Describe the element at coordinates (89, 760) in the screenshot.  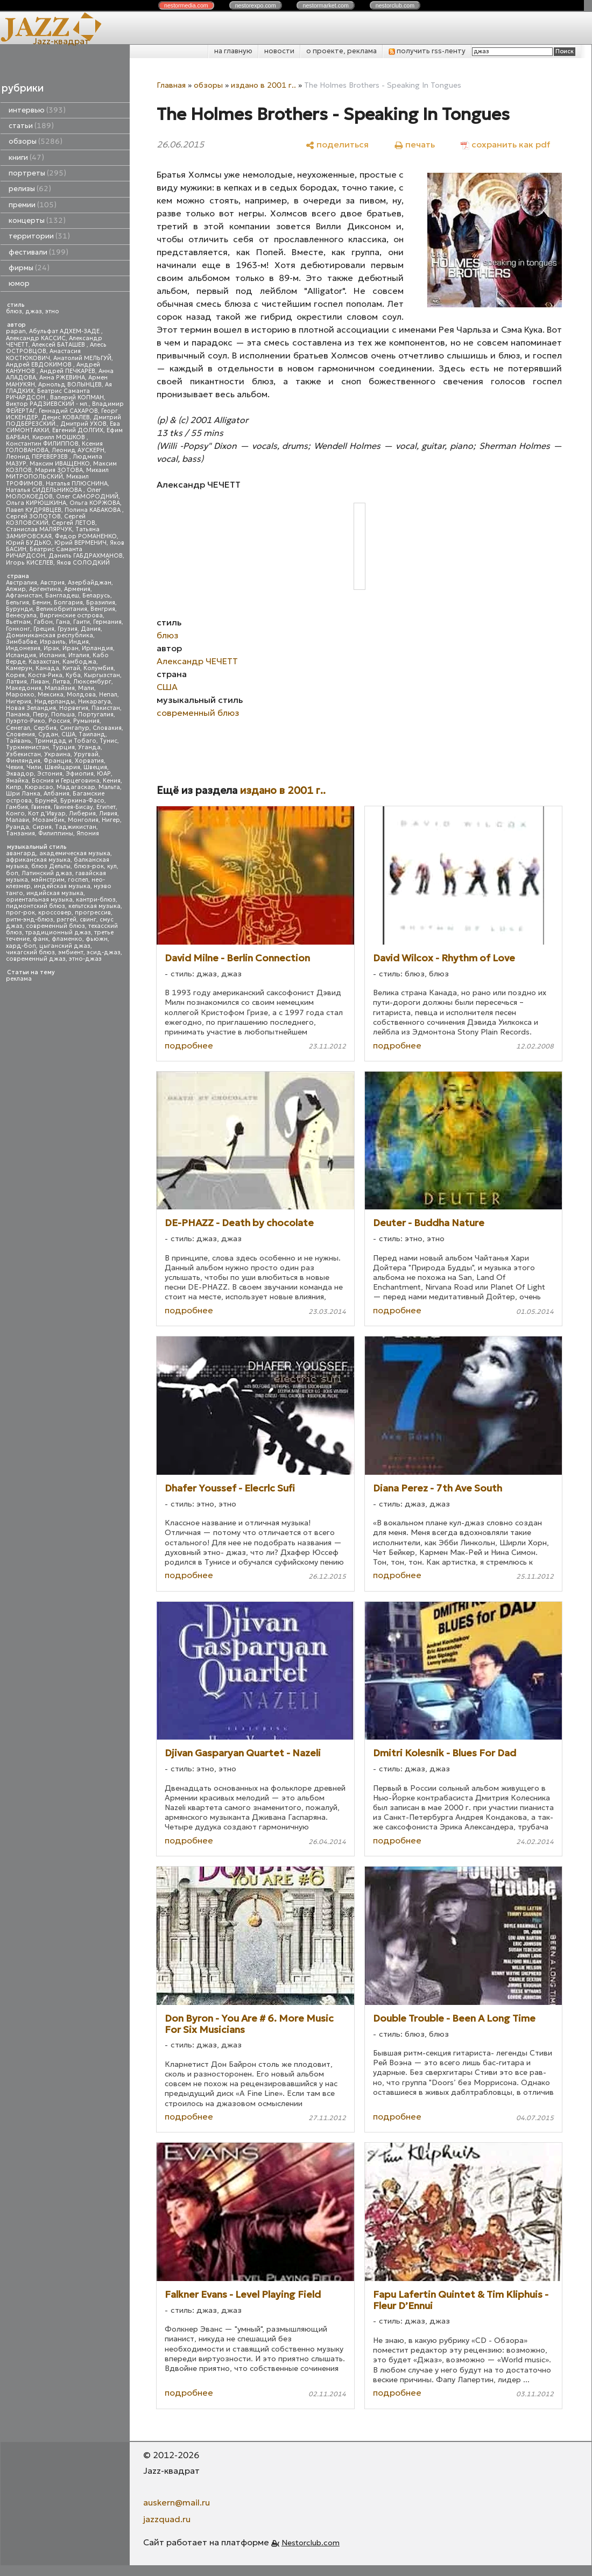
I see `Хорватия` at that location.